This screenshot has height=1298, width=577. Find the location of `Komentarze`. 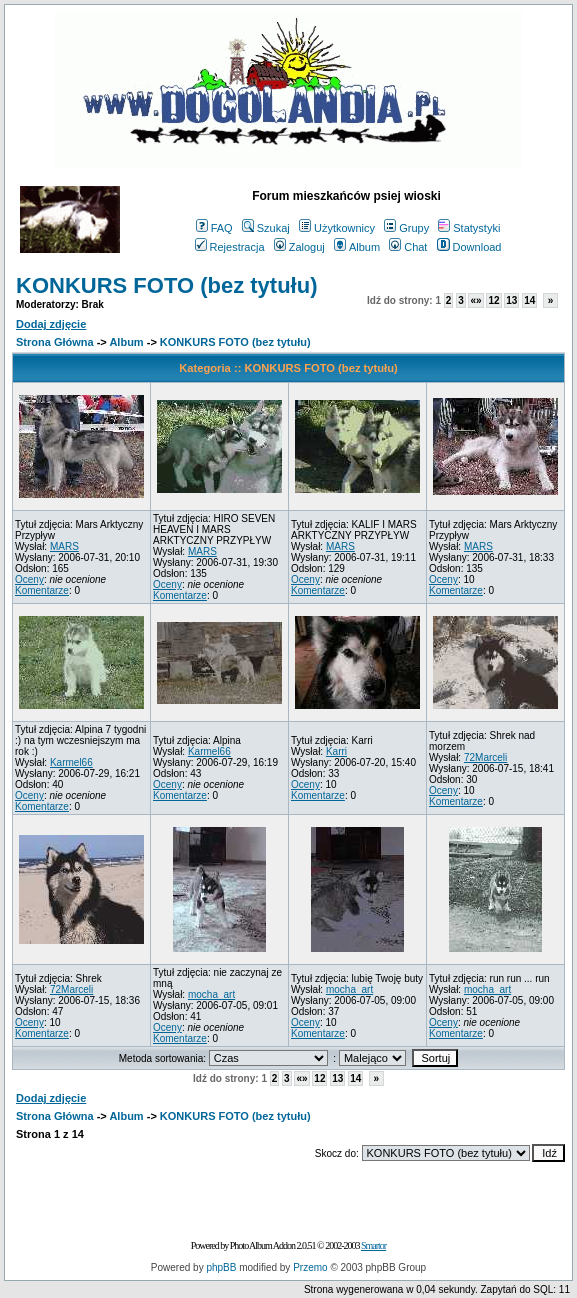

Komentarze is located at coordinates (42, 590).